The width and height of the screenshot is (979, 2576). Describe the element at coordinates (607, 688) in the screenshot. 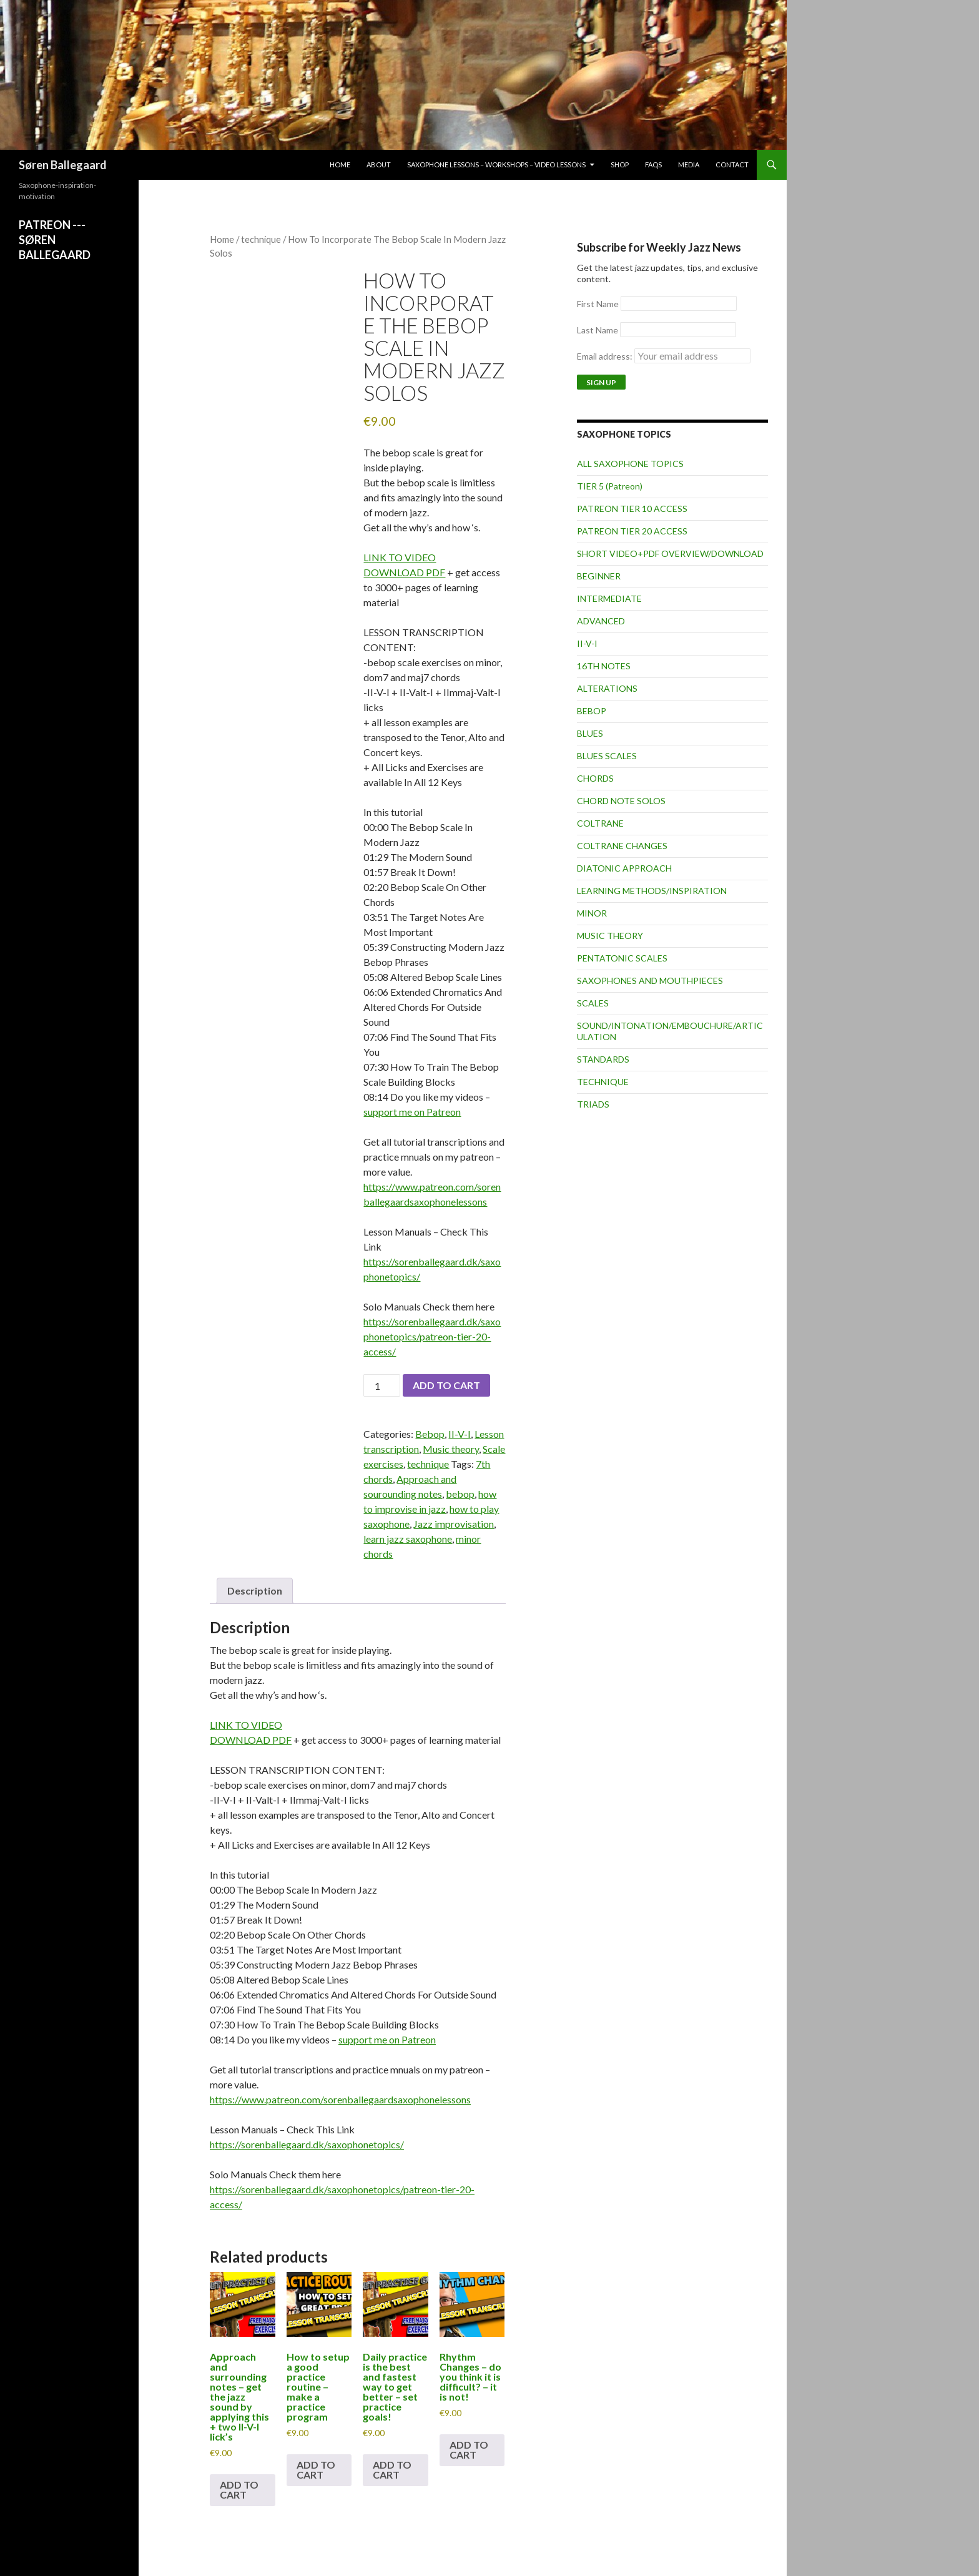

I see `ALTERATIONS` at that location.